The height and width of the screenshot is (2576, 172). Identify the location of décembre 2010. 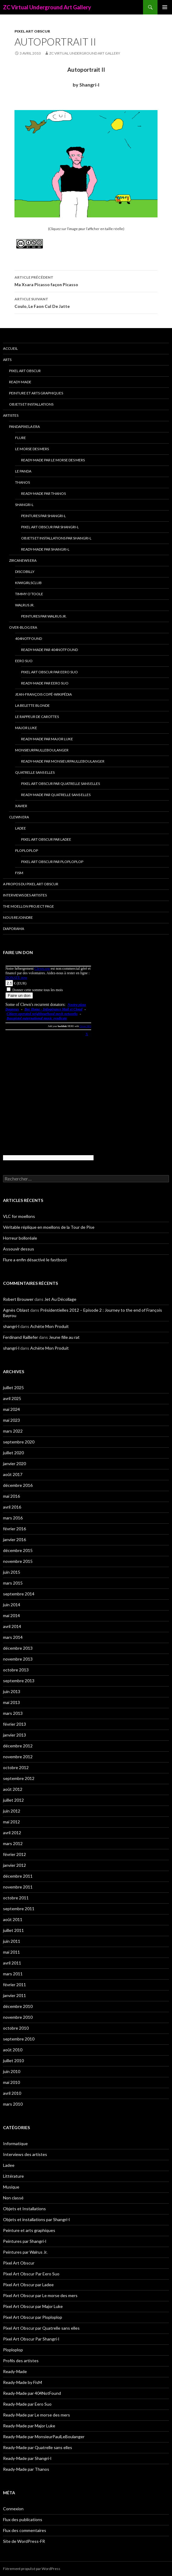
(18, 2006).